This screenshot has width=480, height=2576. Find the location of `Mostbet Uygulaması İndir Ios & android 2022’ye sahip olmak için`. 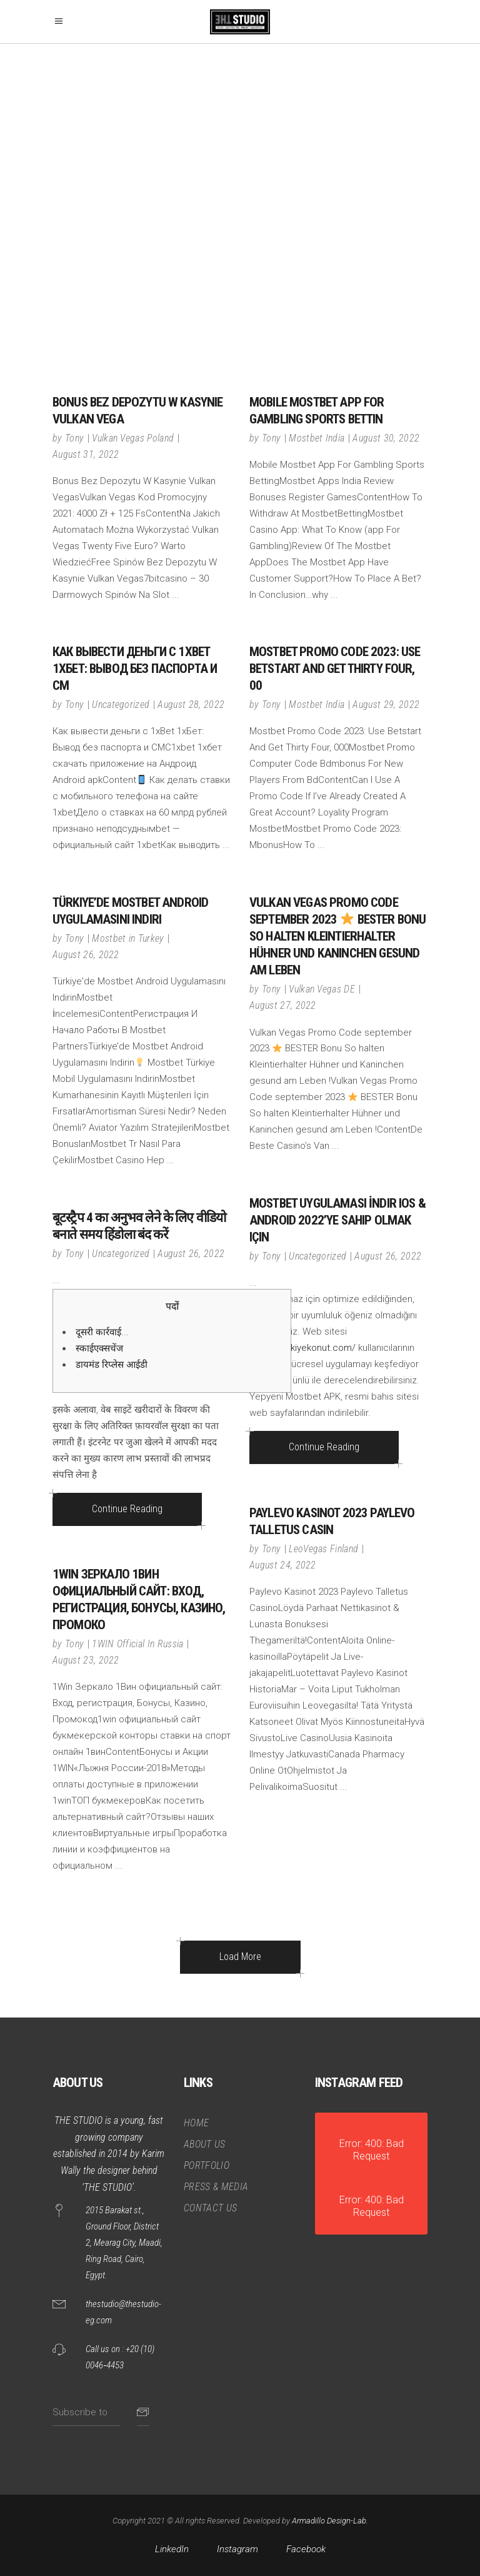

Mostbet Uygulaması İndir Ios & android 2022’ye sahip olmak için is located at coordinates (337, 1220).